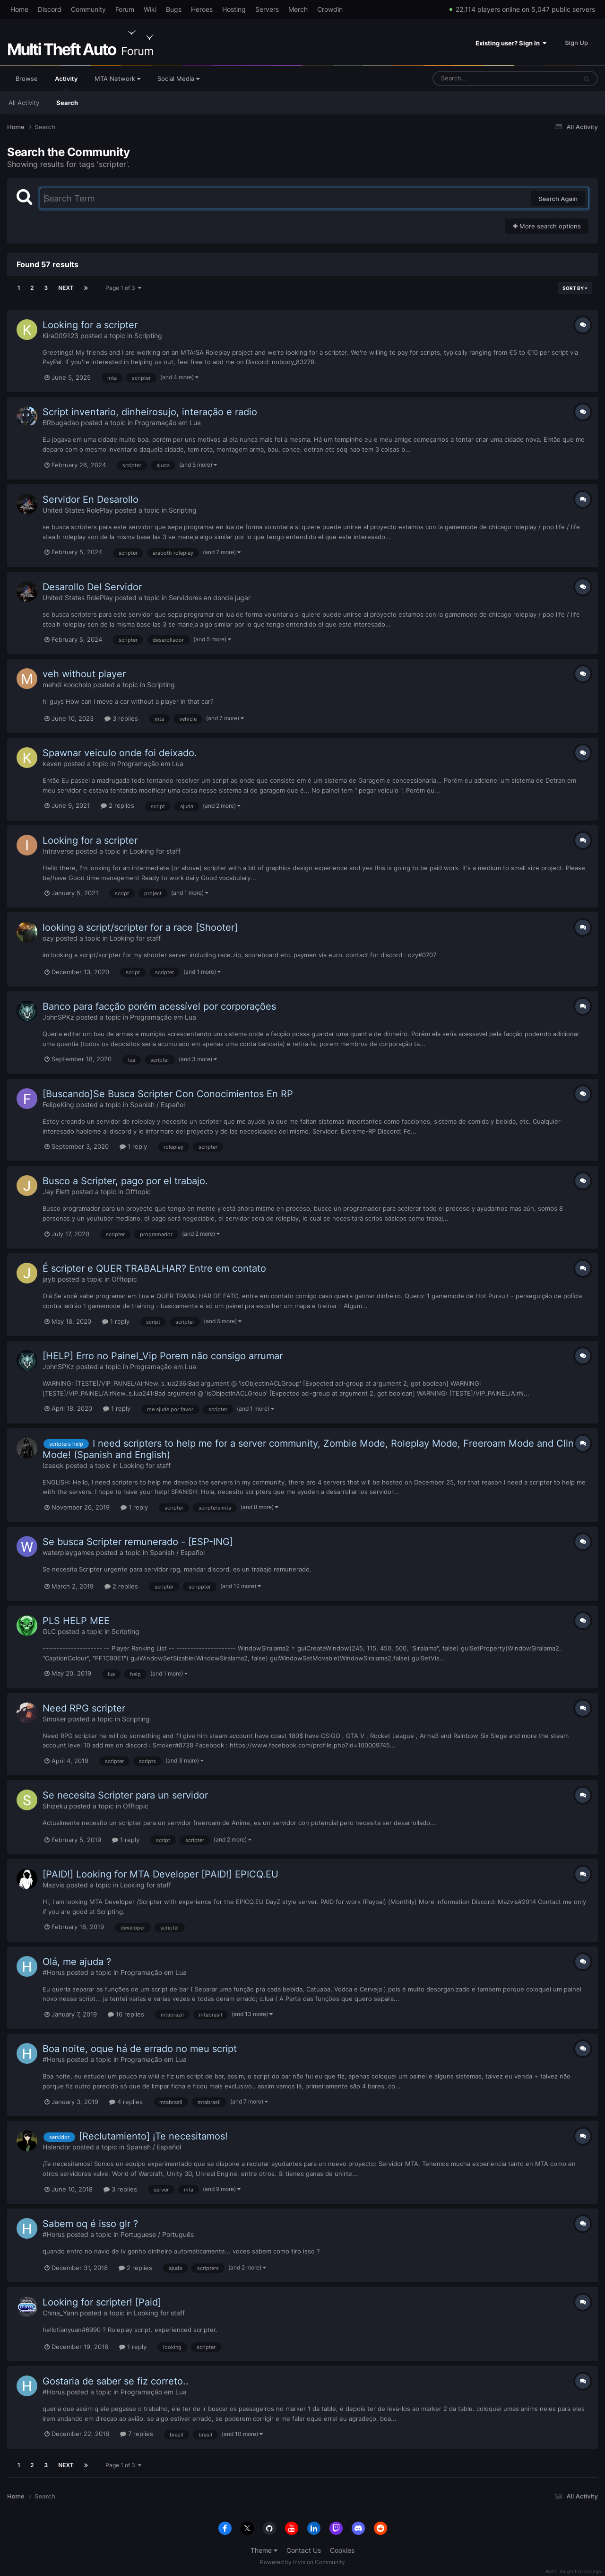 This screenshot has height=2576, width=605. I want to click on Jay Elett, so click(56, 1192).